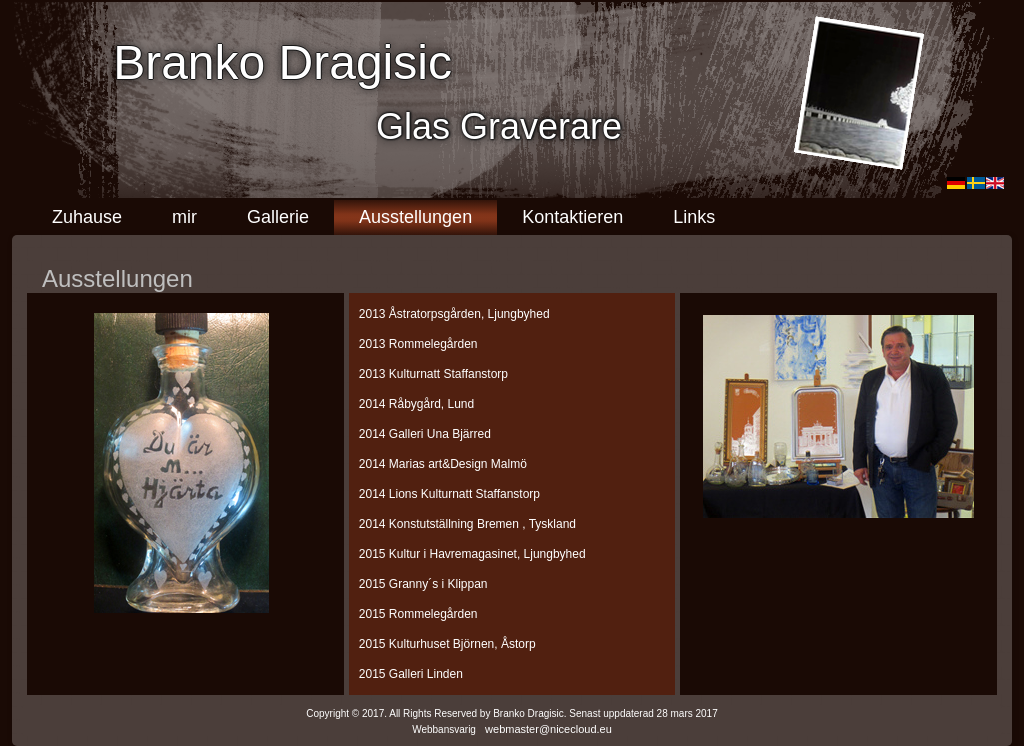 Image resolution: width=1024 pixels, height=746 pixels. What do you see at coordinates (184, 217) in the screenshot?
I see `mir` at bounding box center [184, 217].